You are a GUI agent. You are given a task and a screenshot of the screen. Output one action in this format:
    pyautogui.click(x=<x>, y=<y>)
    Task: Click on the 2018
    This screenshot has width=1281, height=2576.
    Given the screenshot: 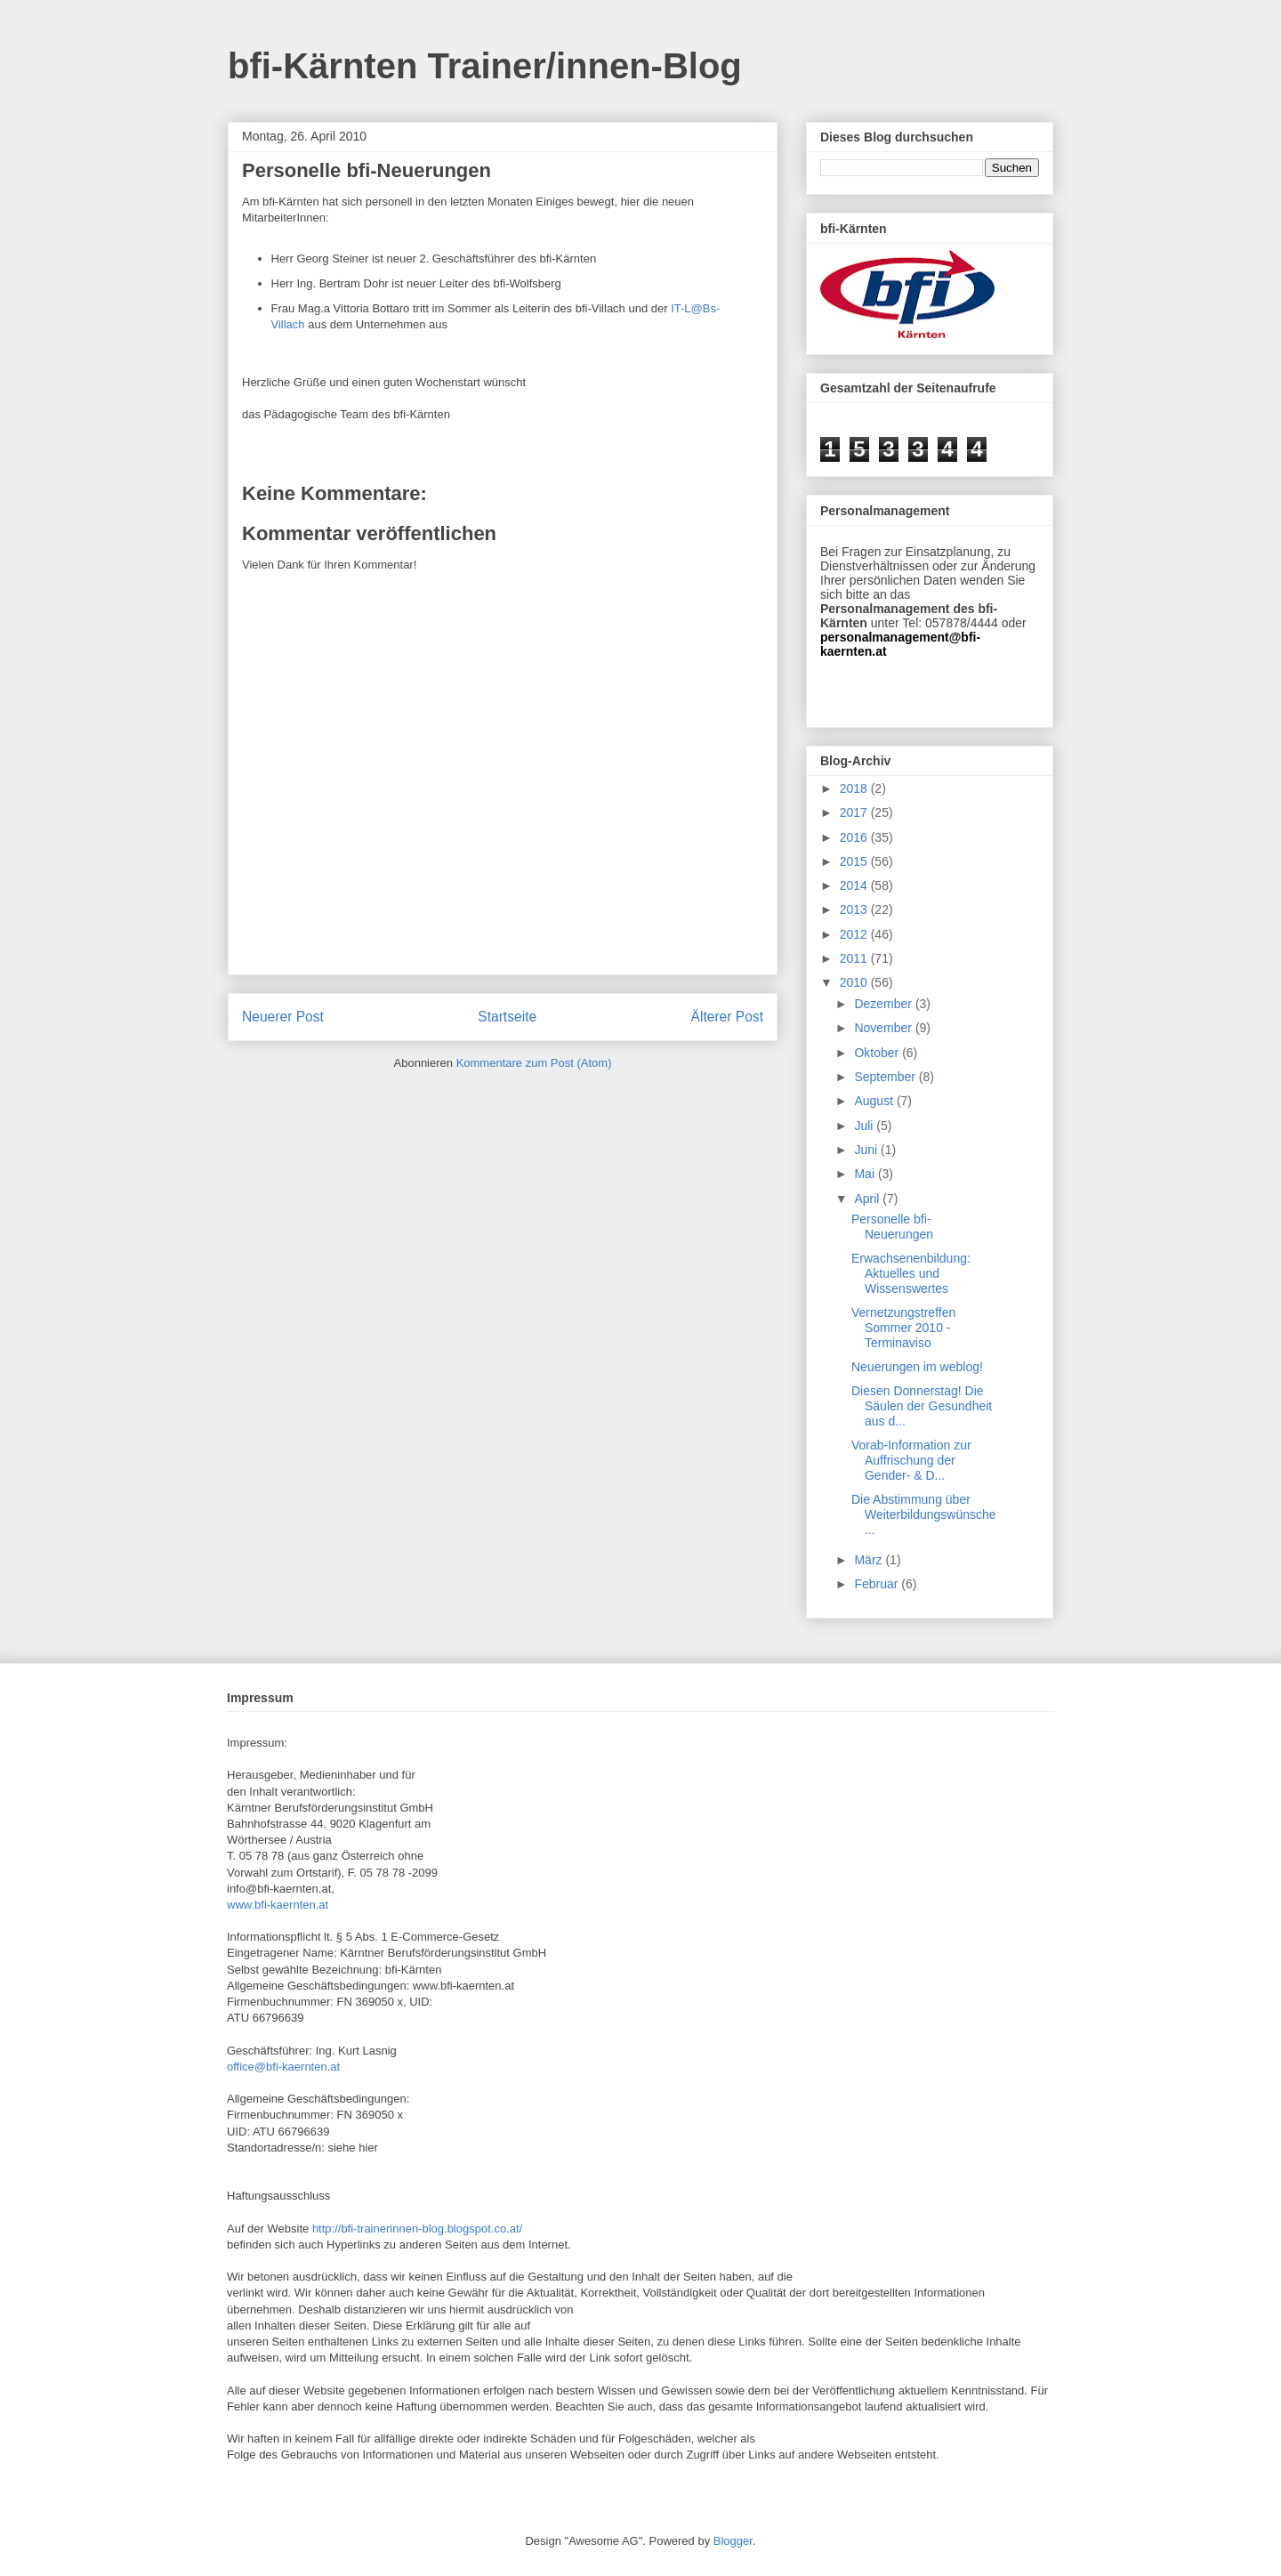 What is the action you would take?
    pyautogui.click(x=855, y=788)
    